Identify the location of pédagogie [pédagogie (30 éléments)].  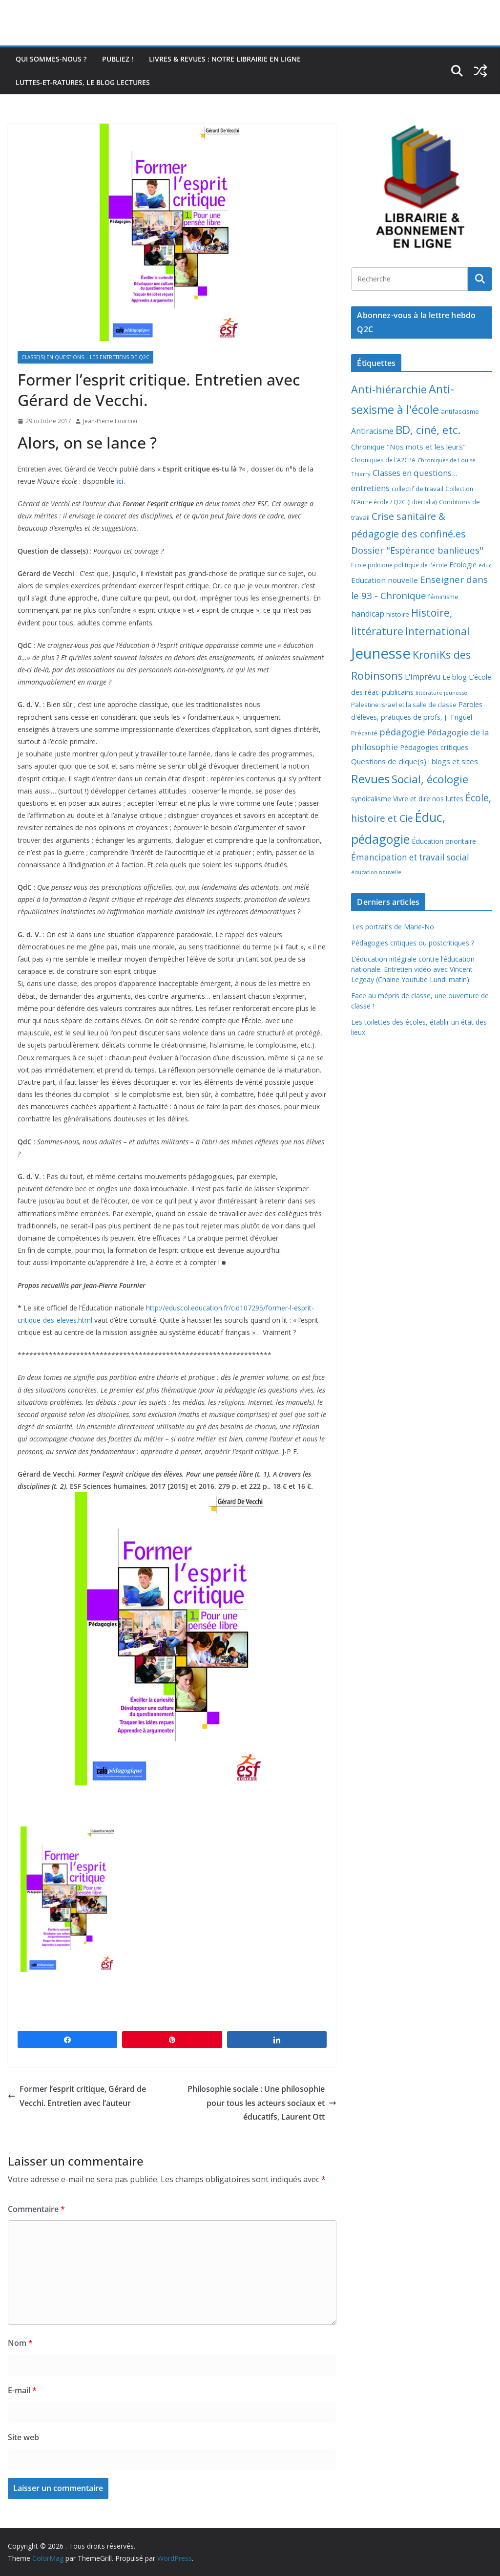
(402, 732).